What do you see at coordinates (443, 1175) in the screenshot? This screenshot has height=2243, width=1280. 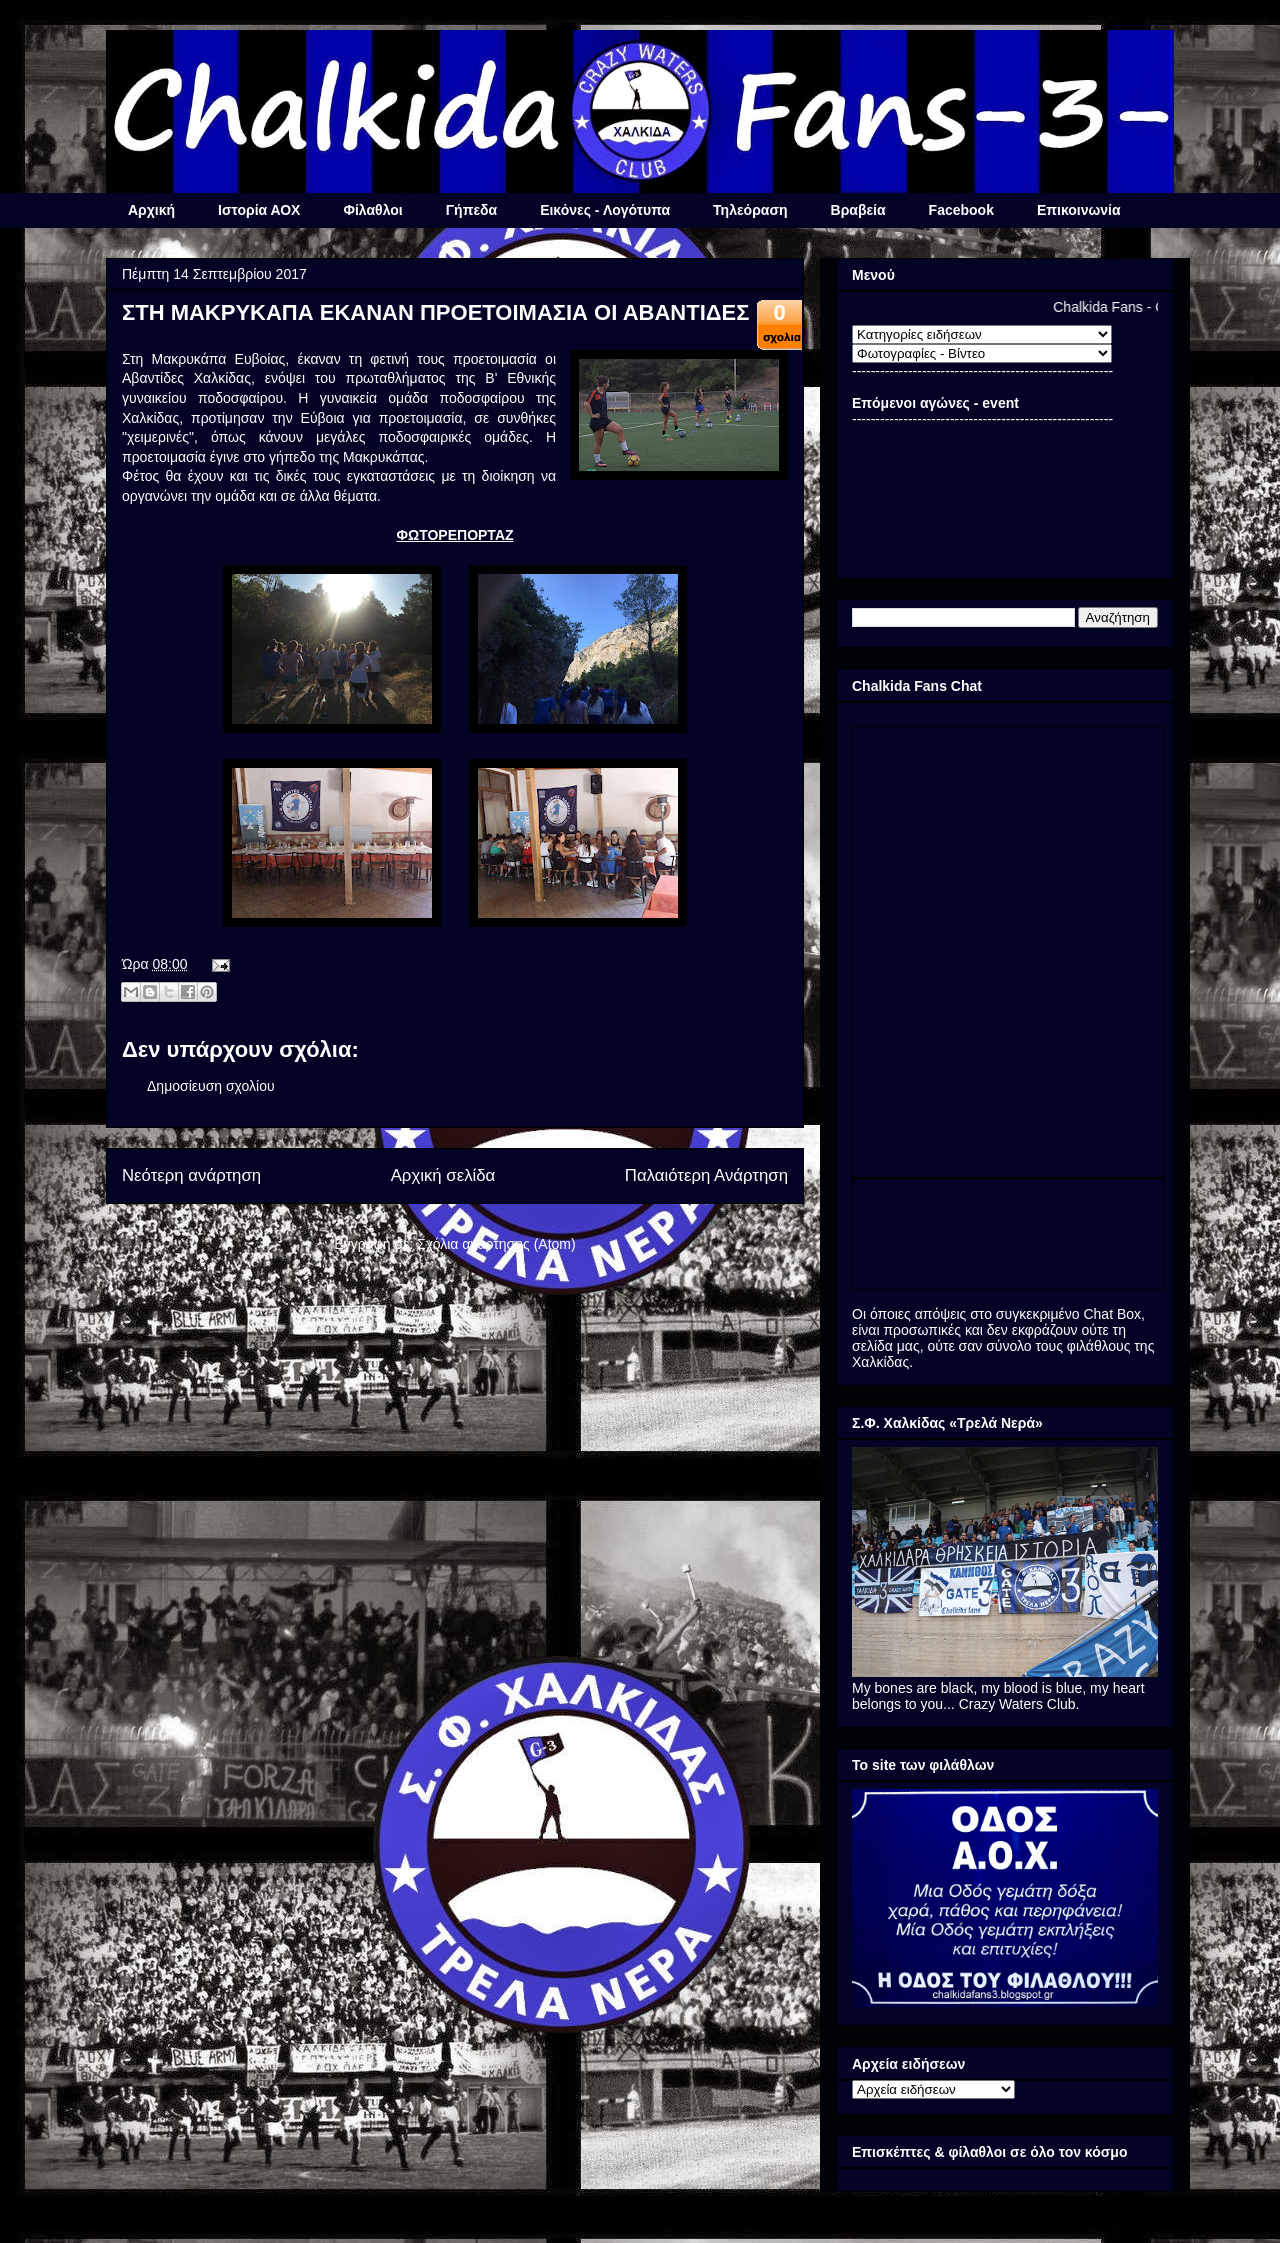 I see `Αρχική σελίδα` at bounding box center [443, 1175].